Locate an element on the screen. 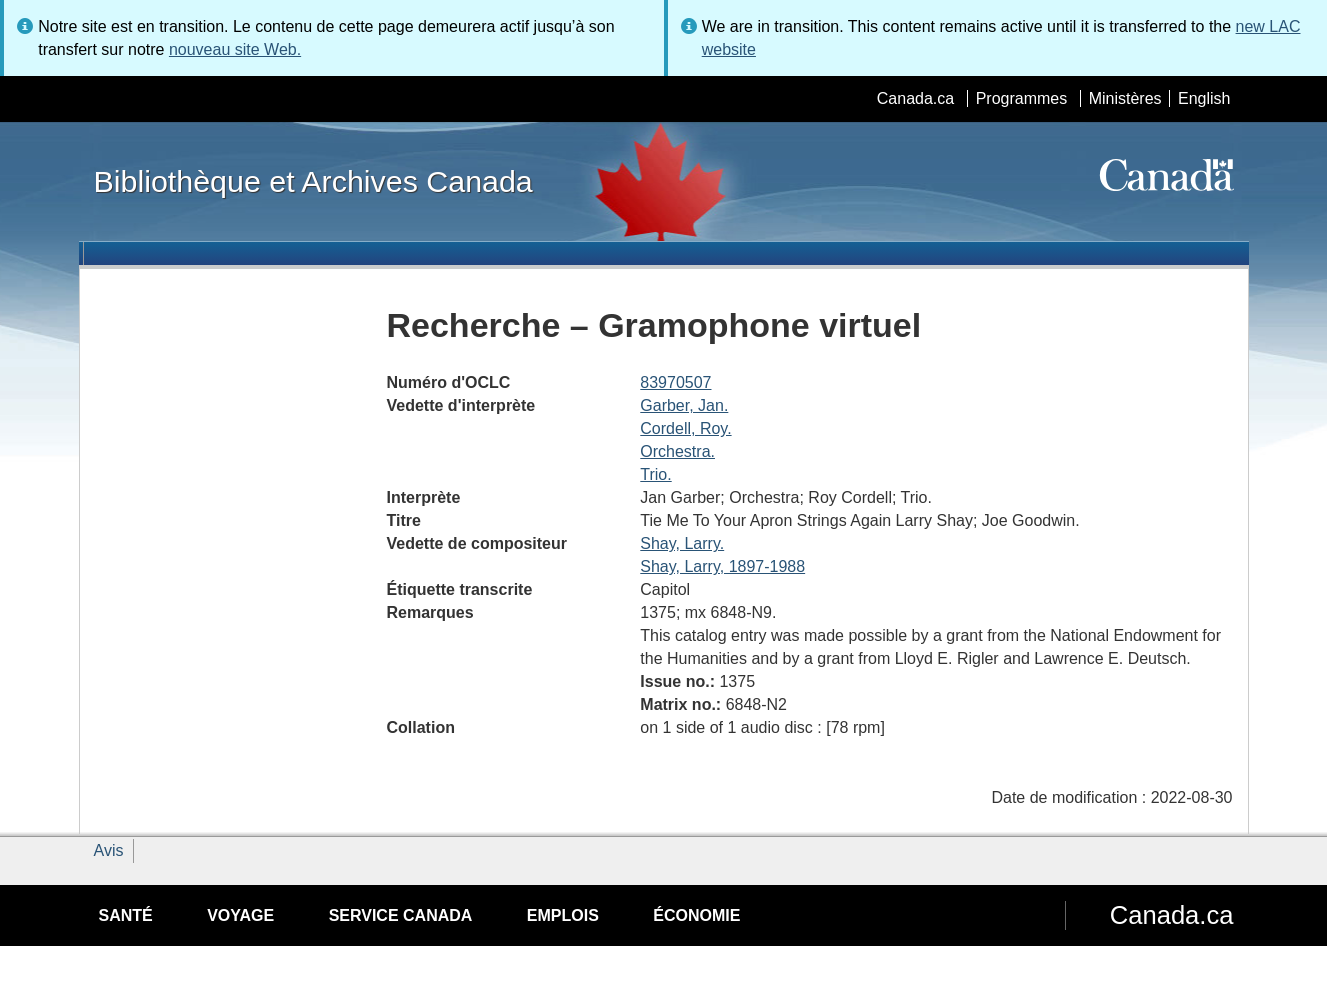 Image resolution: width=1327 pixels, height=981 pixels. nouveau site Web. is located at coordinates (235, 49).